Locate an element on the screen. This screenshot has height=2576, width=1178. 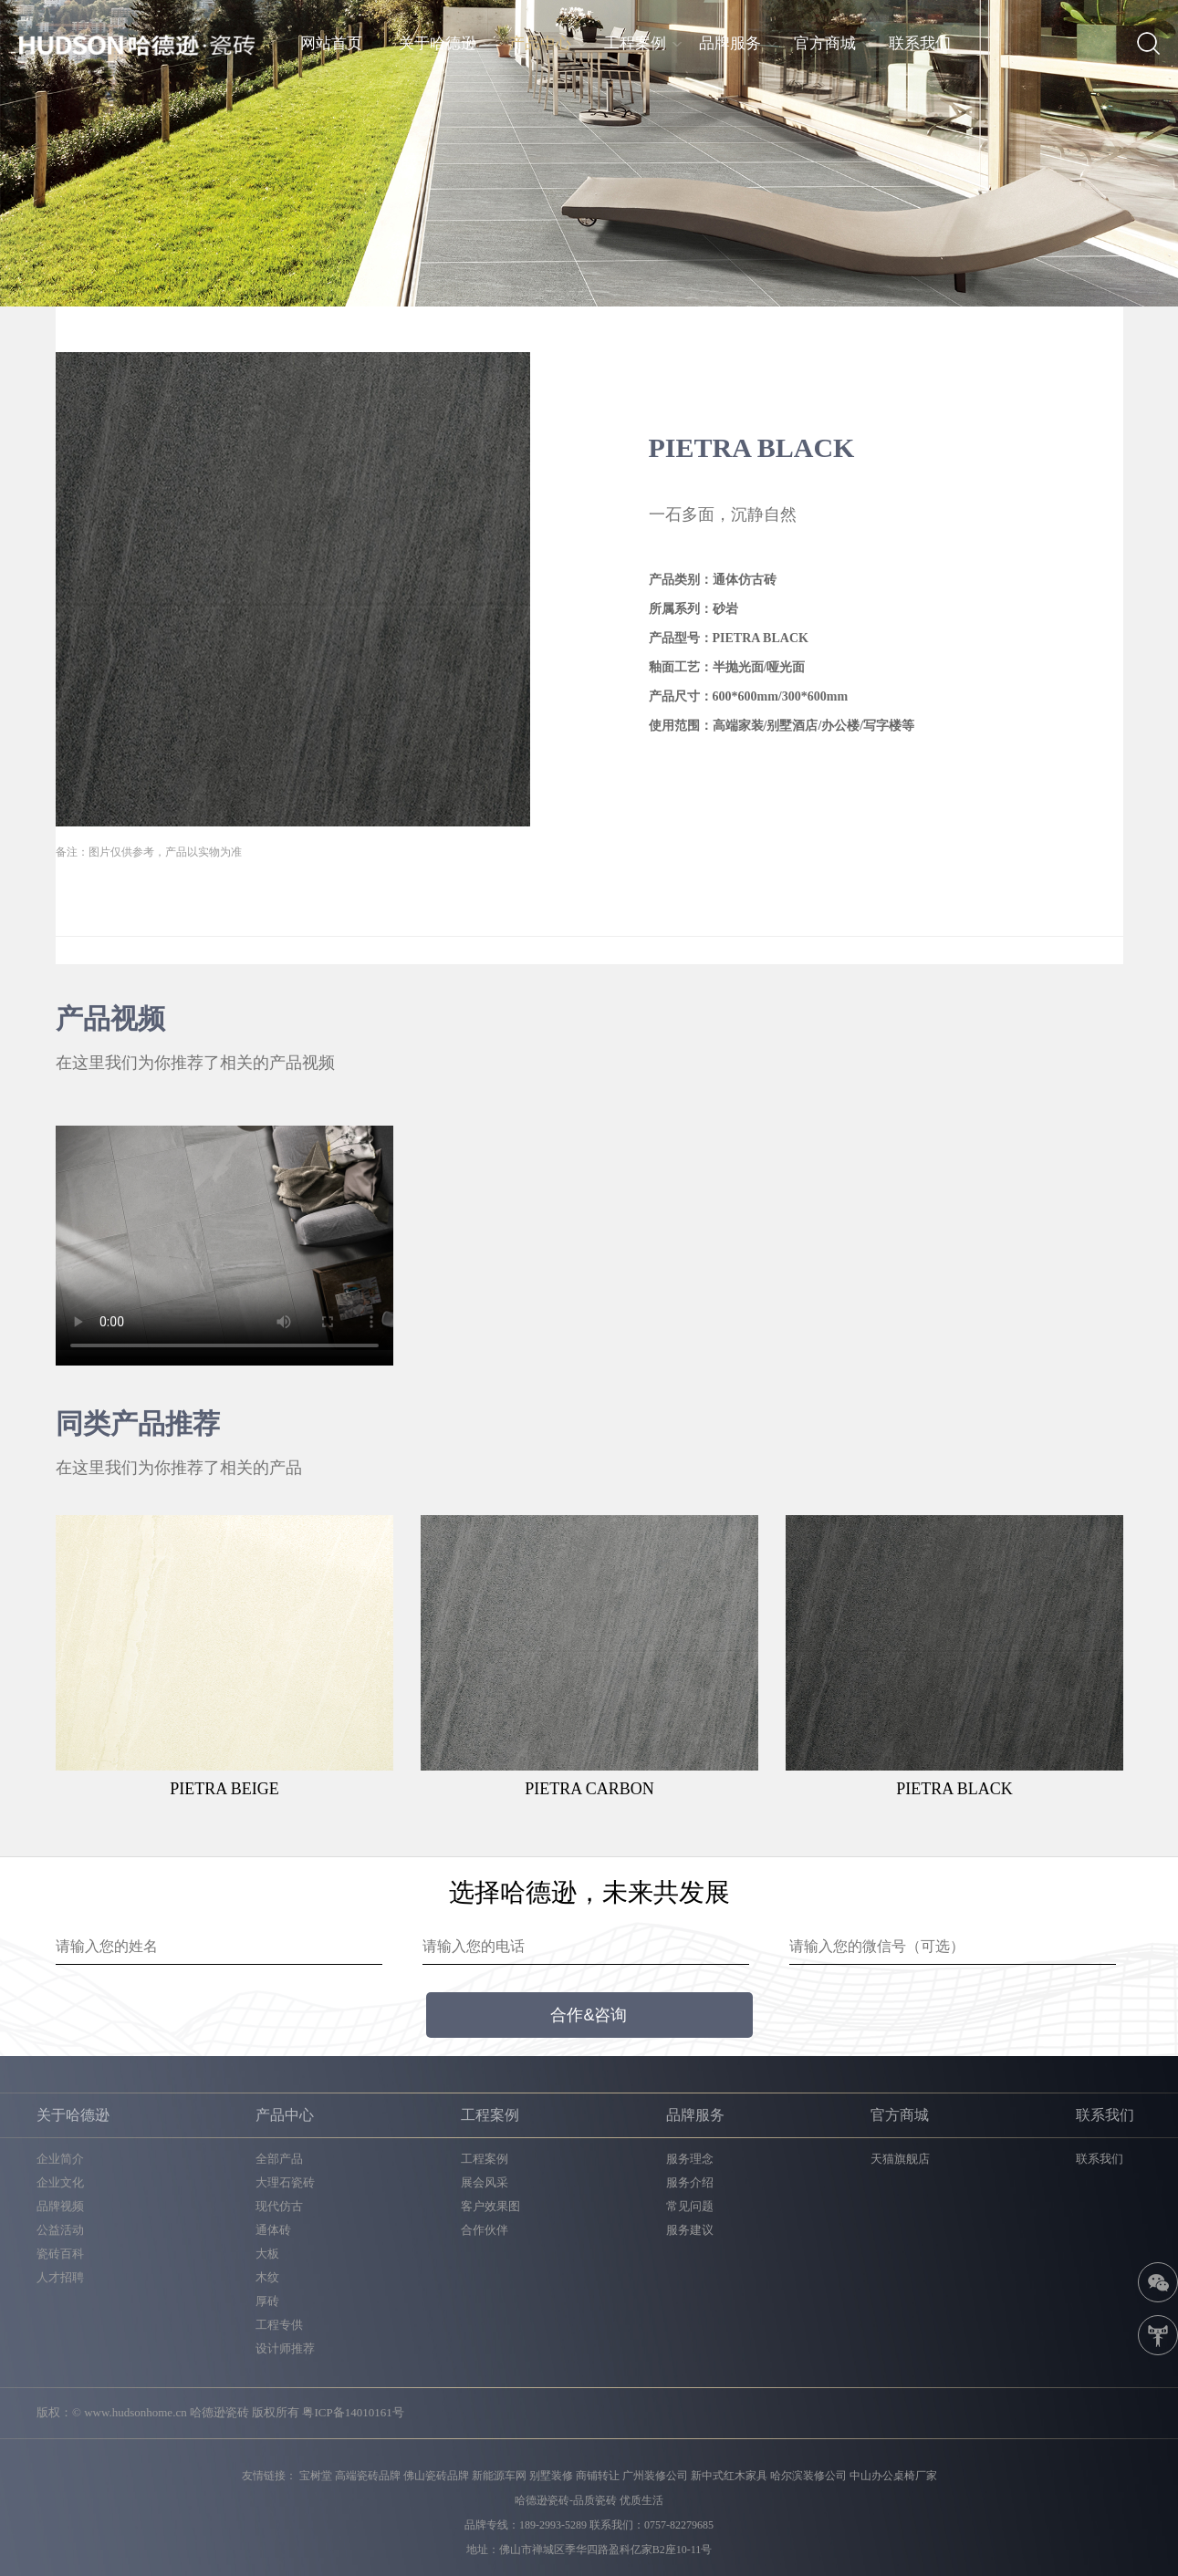
联系我们 is located at coordinates (920, 43).